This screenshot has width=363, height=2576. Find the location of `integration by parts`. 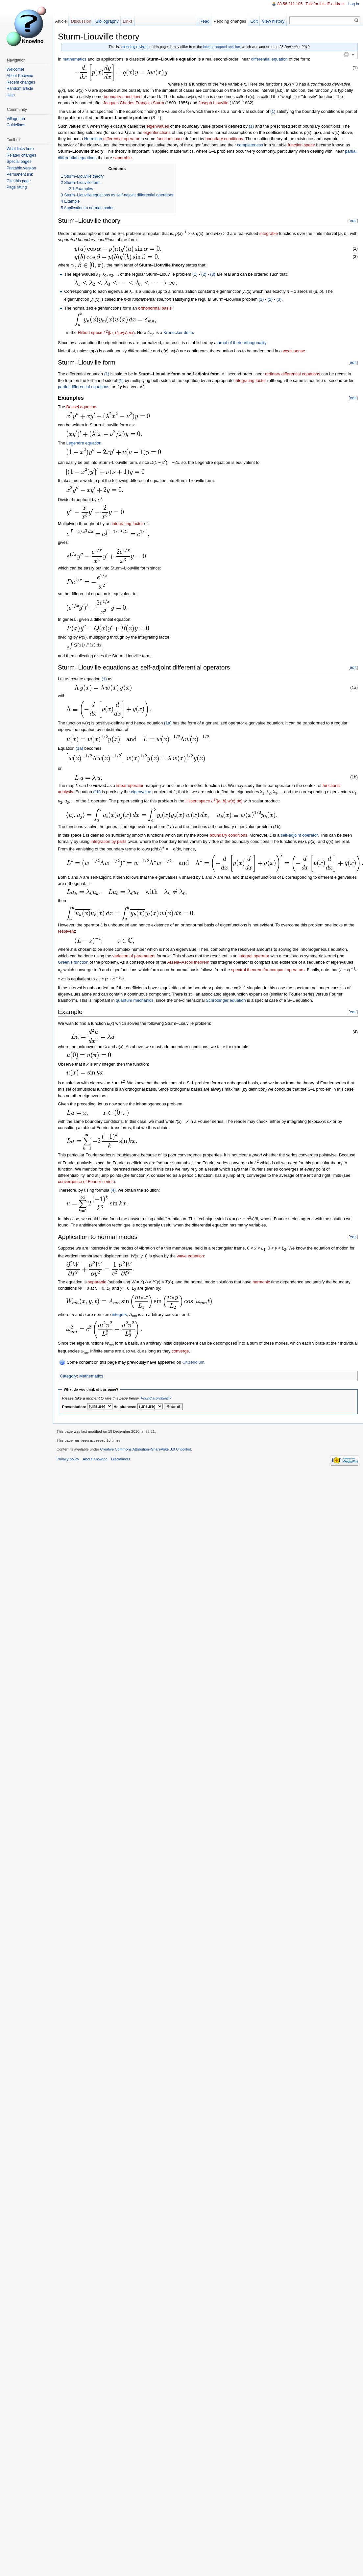

integration by parts is located at coordinates (109, 841).